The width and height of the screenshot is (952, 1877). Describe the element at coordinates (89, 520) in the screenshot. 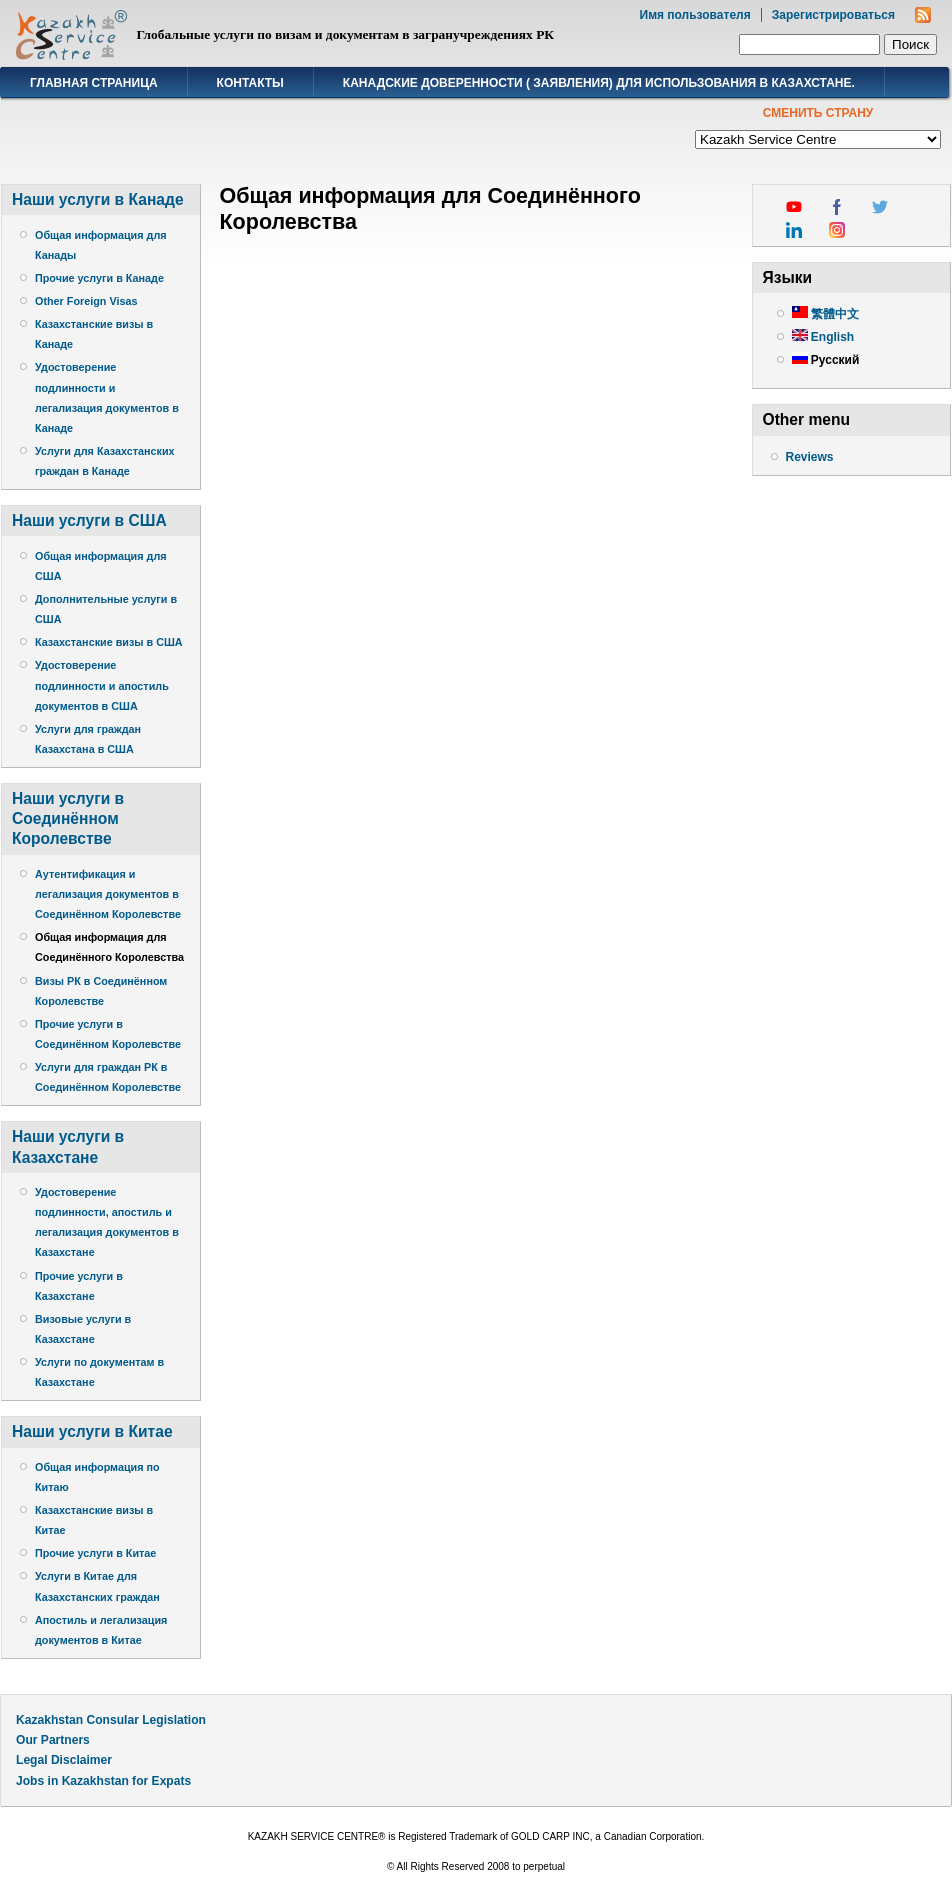

I see `Наши услуги в США` at that location.